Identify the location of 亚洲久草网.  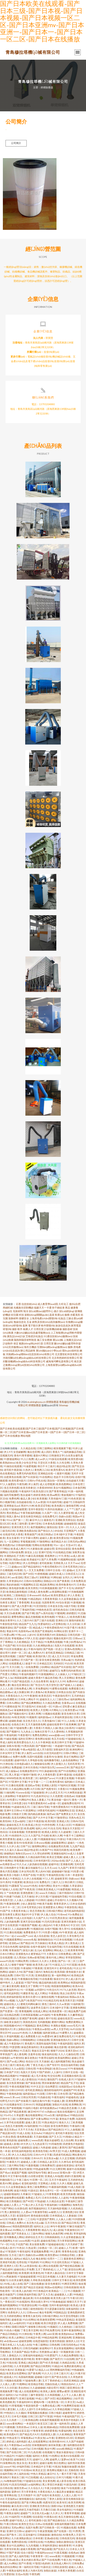
(34, 1713).